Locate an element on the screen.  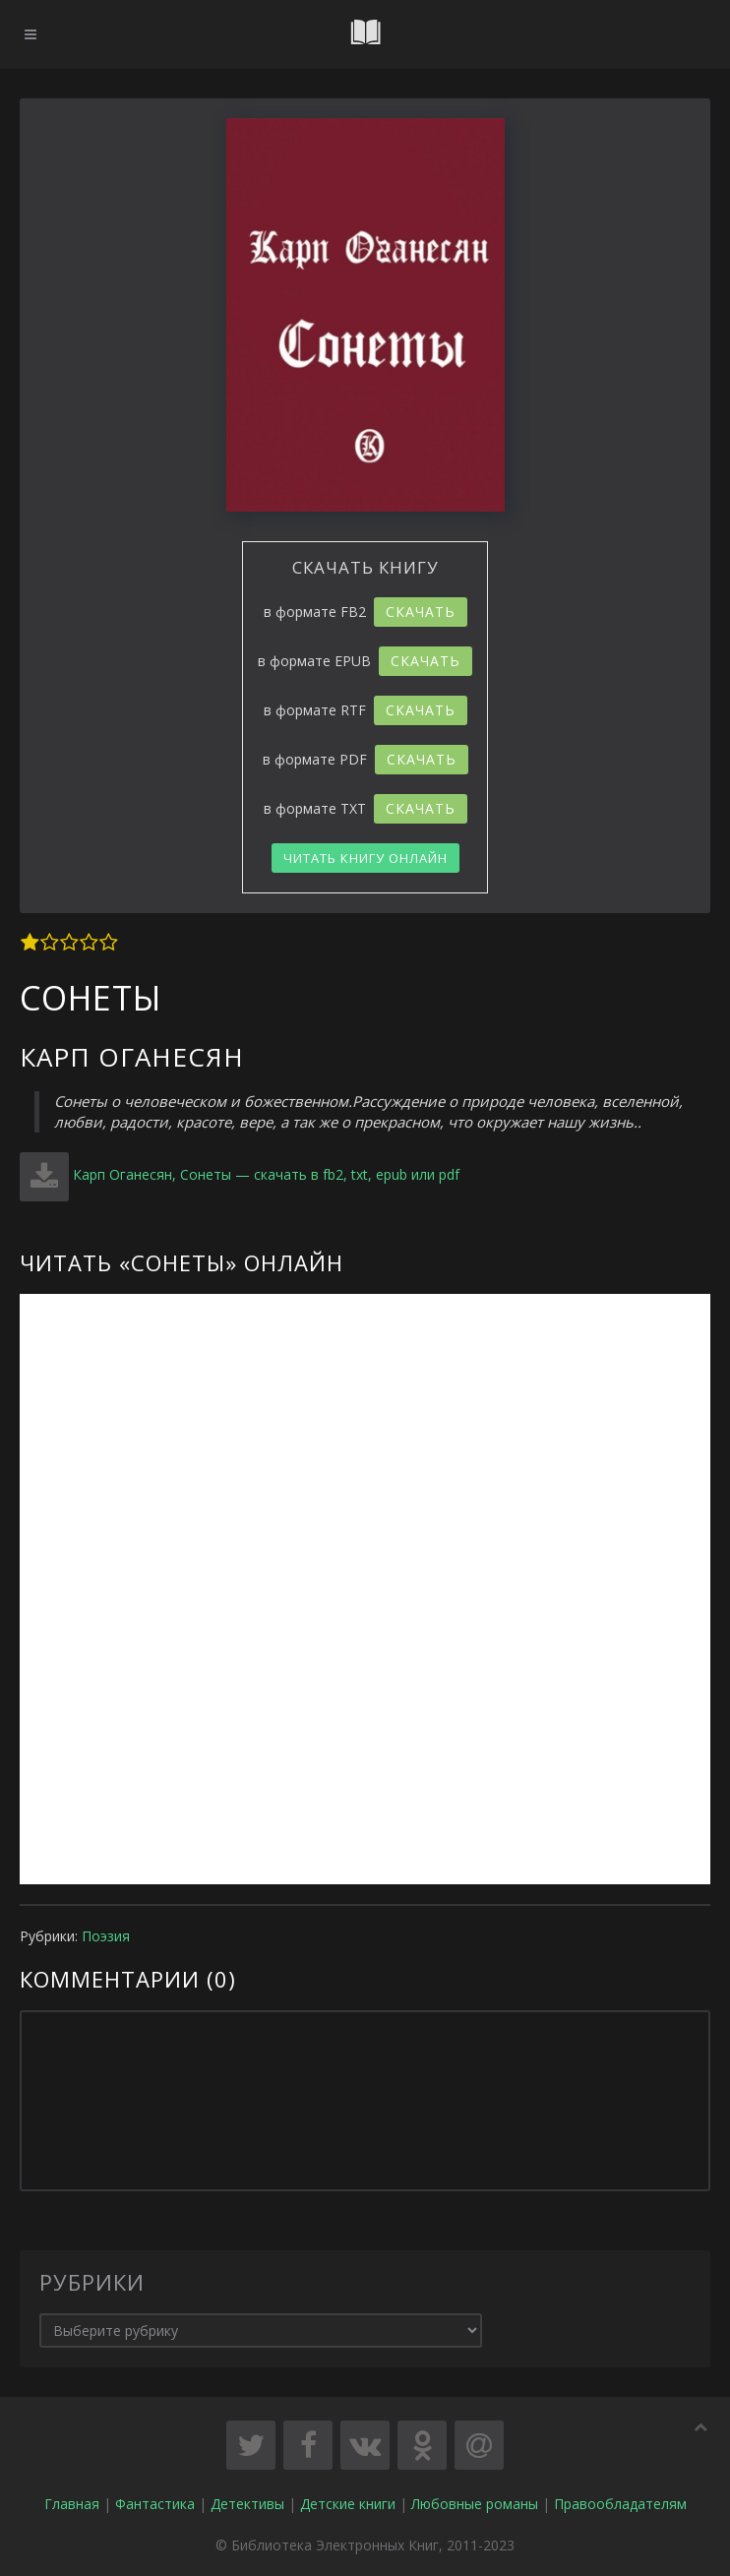
Правообладателям is located at coordinates (620, 2503).